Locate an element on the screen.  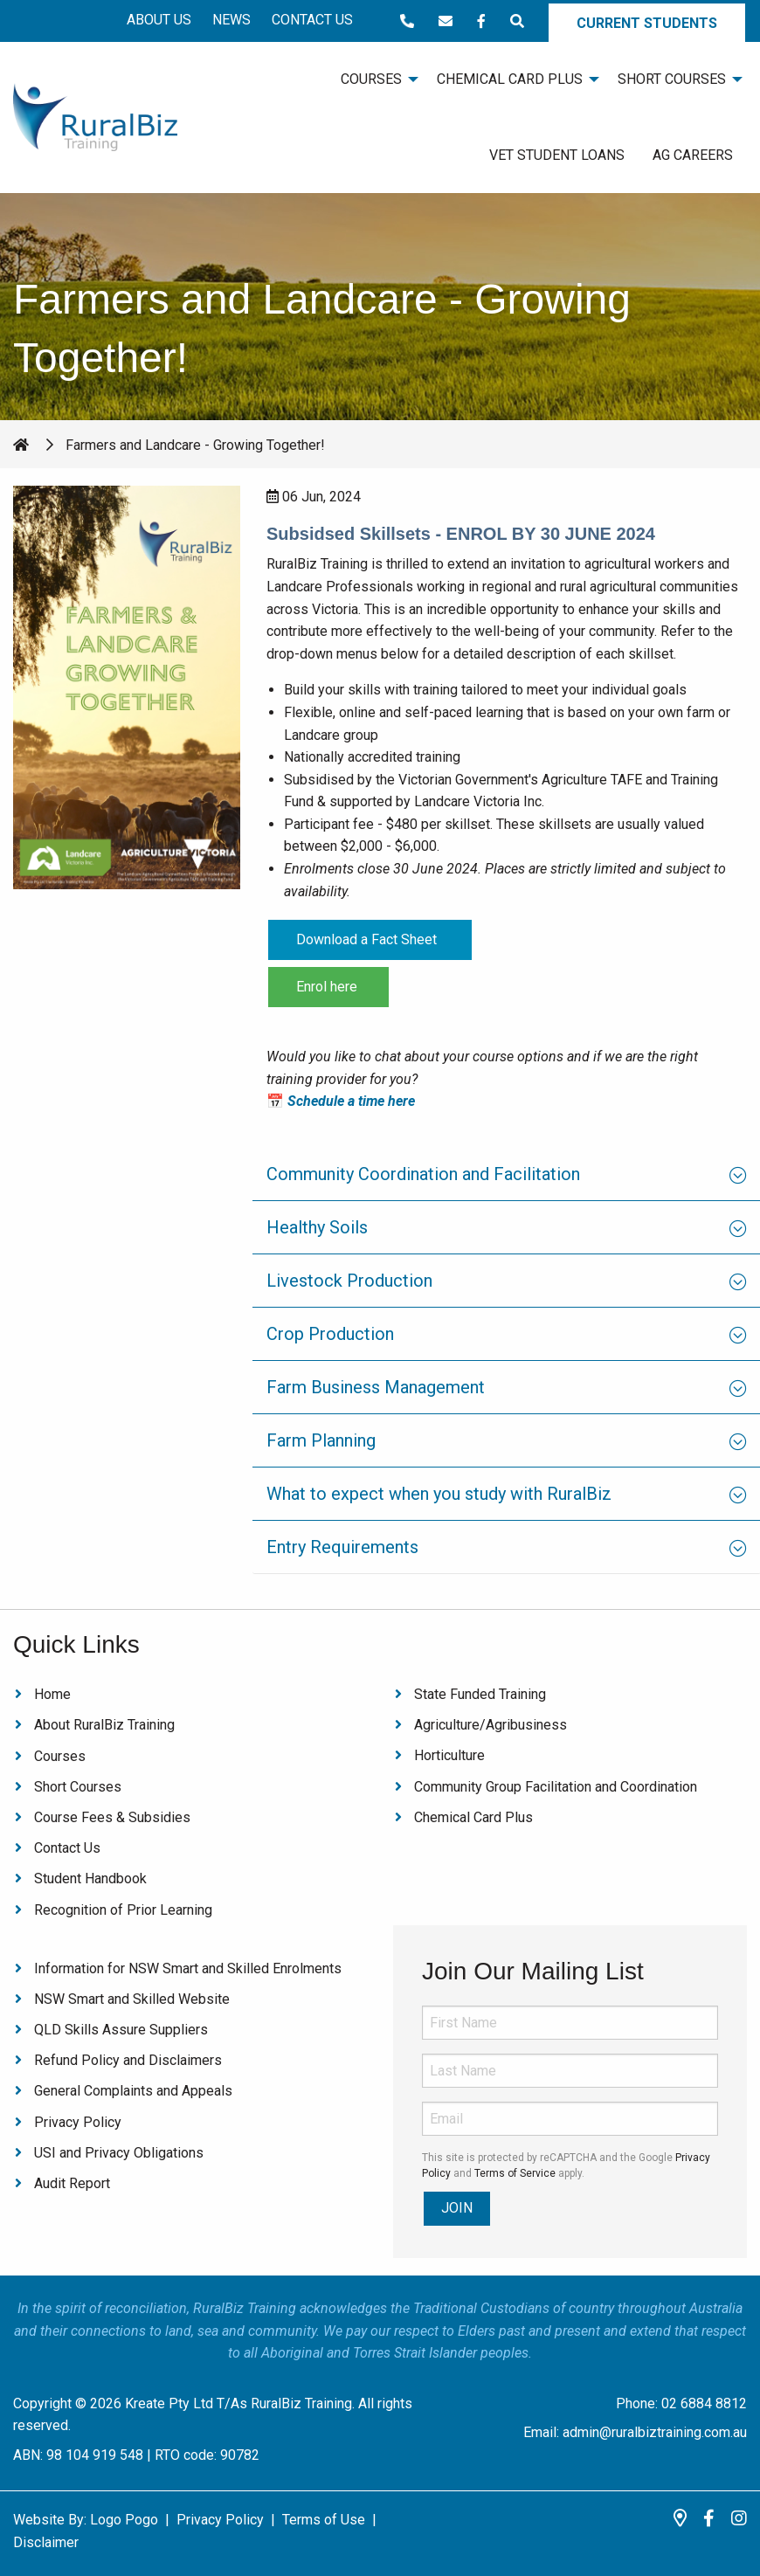
Chemical Card Plus is located at coordinates (473, 1817).